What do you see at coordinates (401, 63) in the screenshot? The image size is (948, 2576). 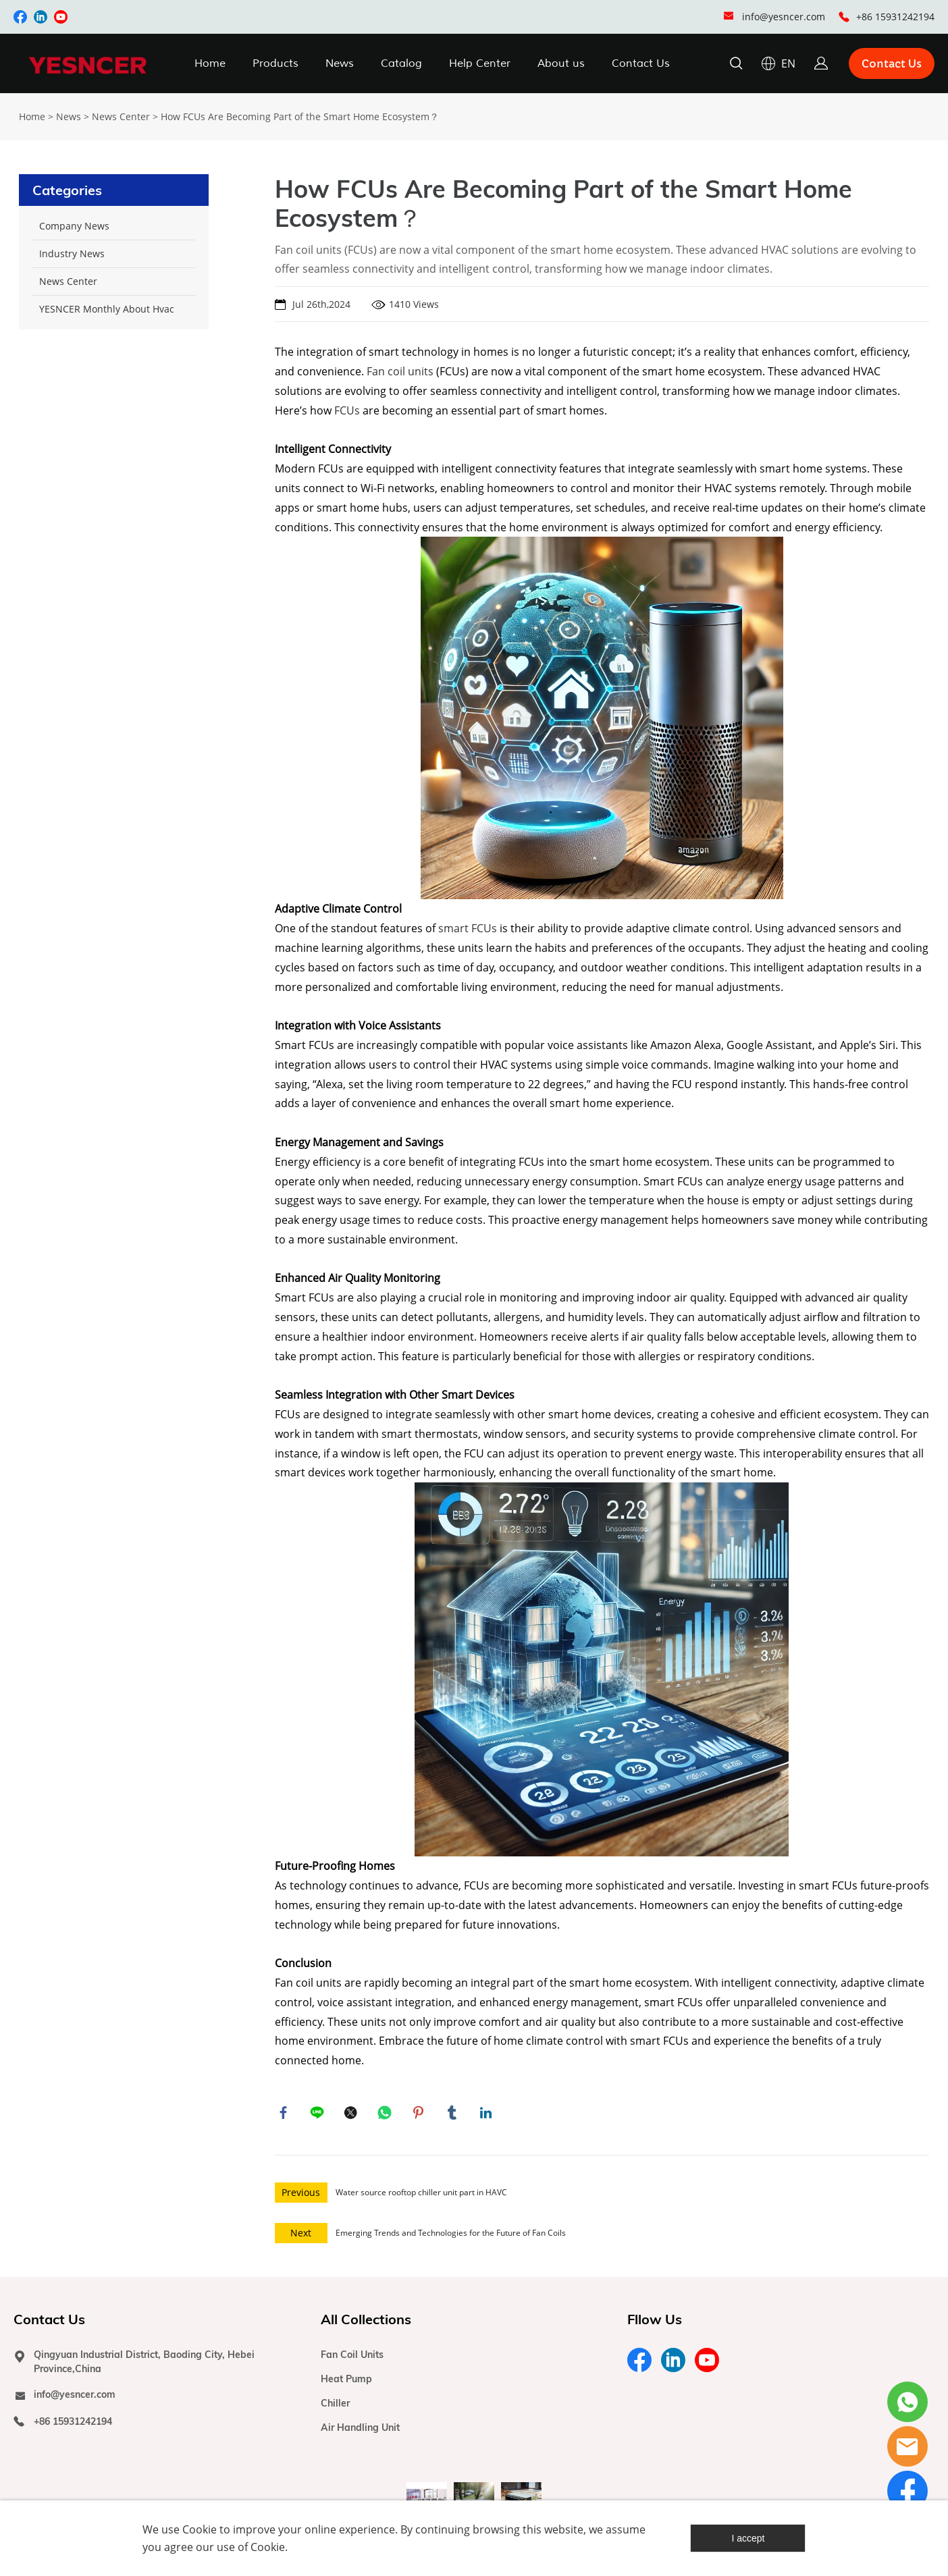 I see `Catalog` at bounding box center [401, 63].